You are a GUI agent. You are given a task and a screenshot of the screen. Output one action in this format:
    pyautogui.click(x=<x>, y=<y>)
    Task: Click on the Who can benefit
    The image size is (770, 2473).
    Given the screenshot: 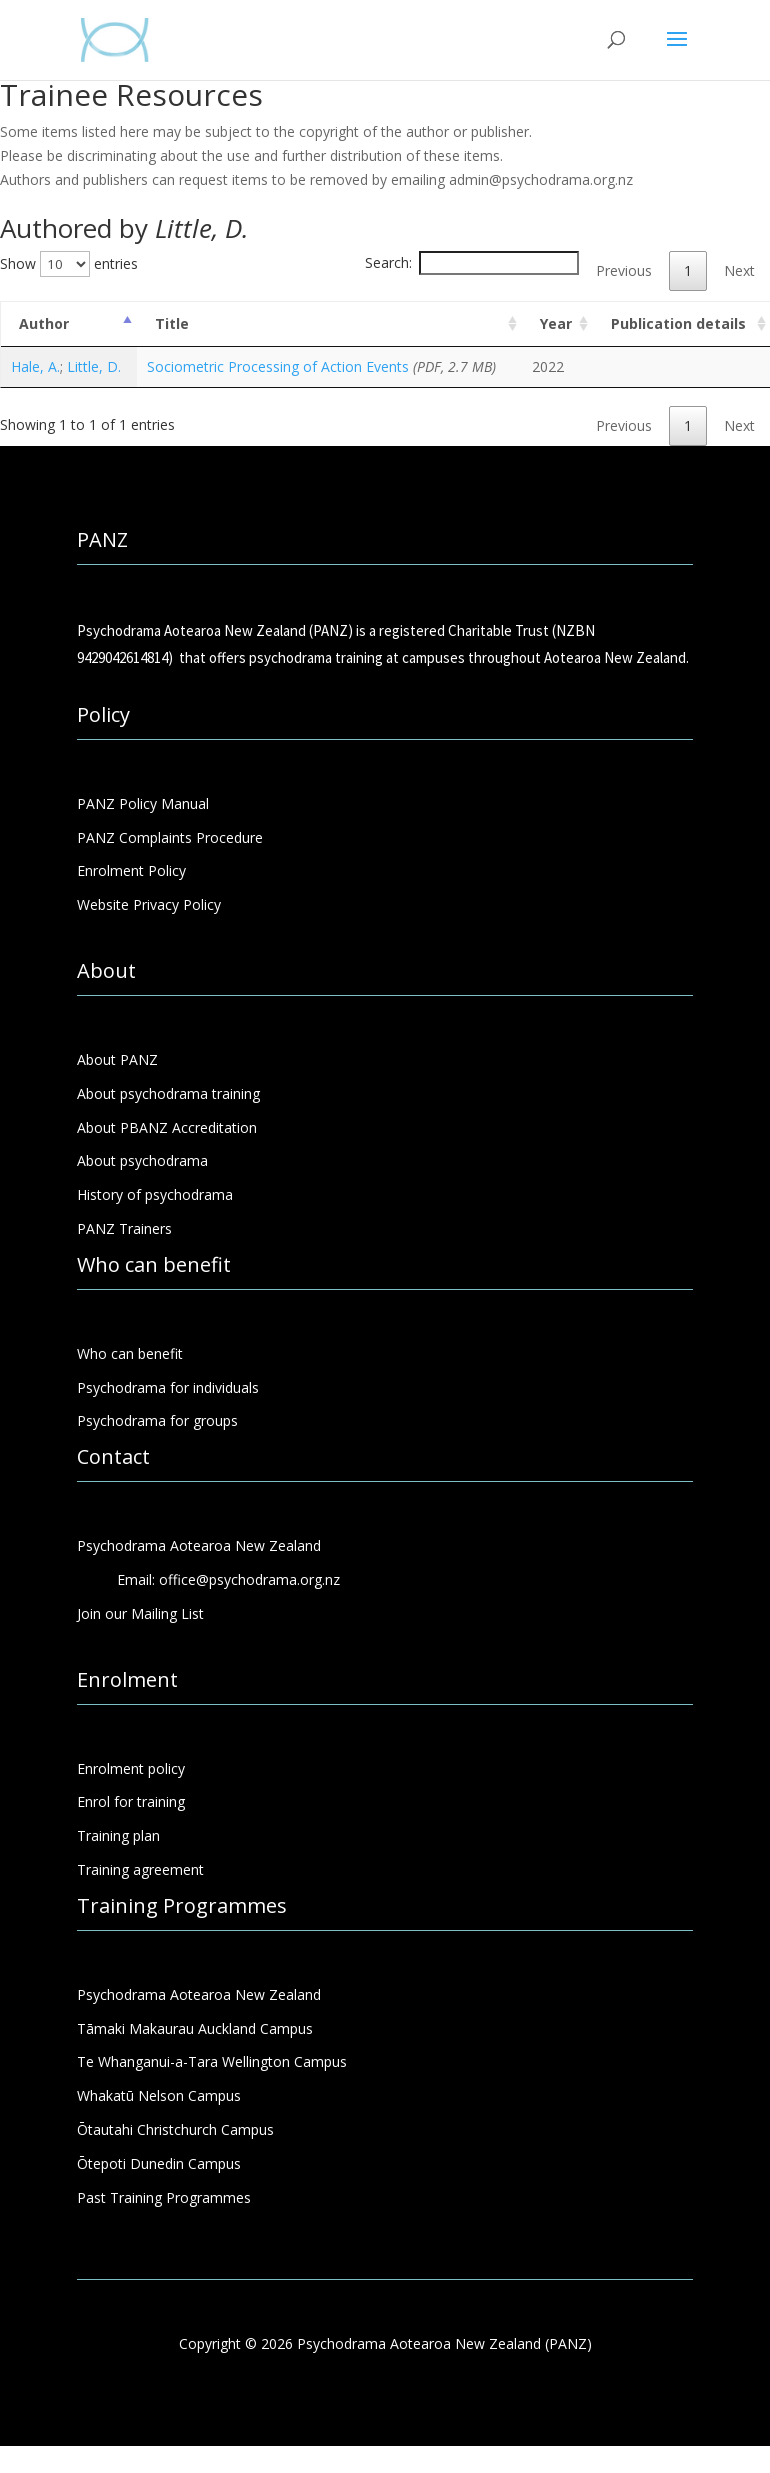 What is the action you would take?
    pyautogui.click(x=130, y=1353)
    